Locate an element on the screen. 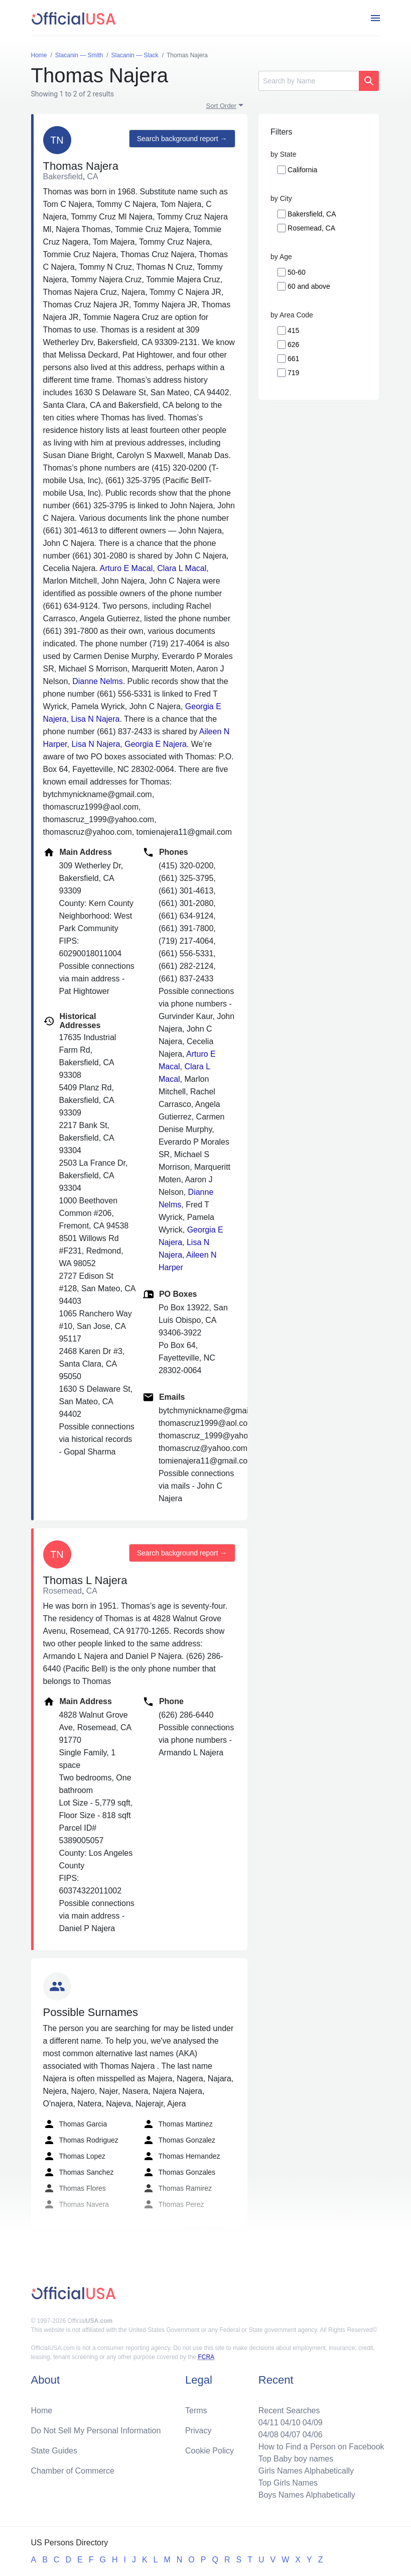 This screenshot has height=2576, width=411. 04/08 is located at coordinates (268, 2434).